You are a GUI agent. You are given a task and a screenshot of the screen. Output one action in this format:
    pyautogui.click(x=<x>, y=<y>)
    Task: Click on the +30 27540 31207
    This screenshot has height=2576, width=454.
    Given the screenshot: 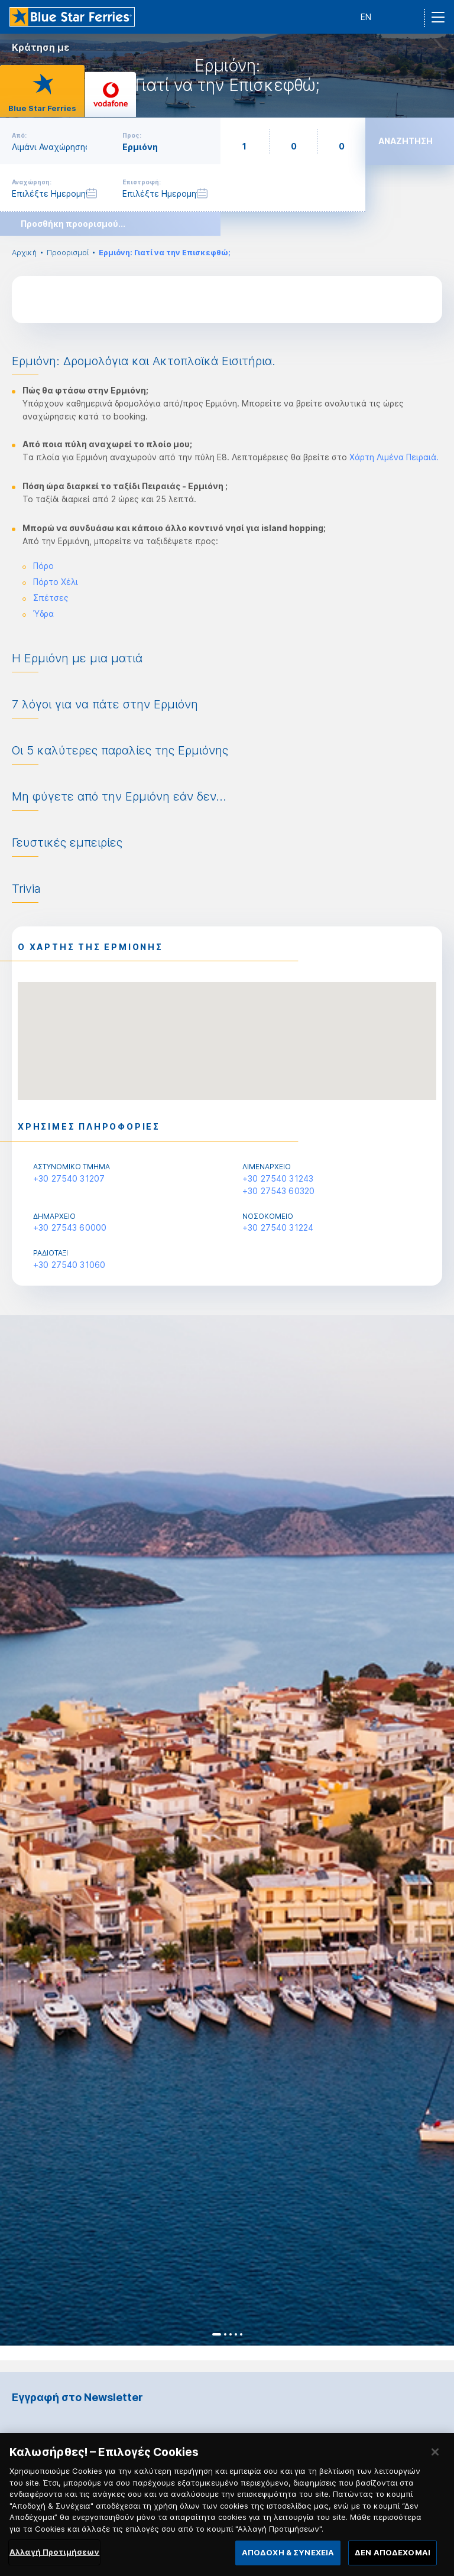 What is the action you would take?
    pyautogui.click(x=69, y=1178)
    